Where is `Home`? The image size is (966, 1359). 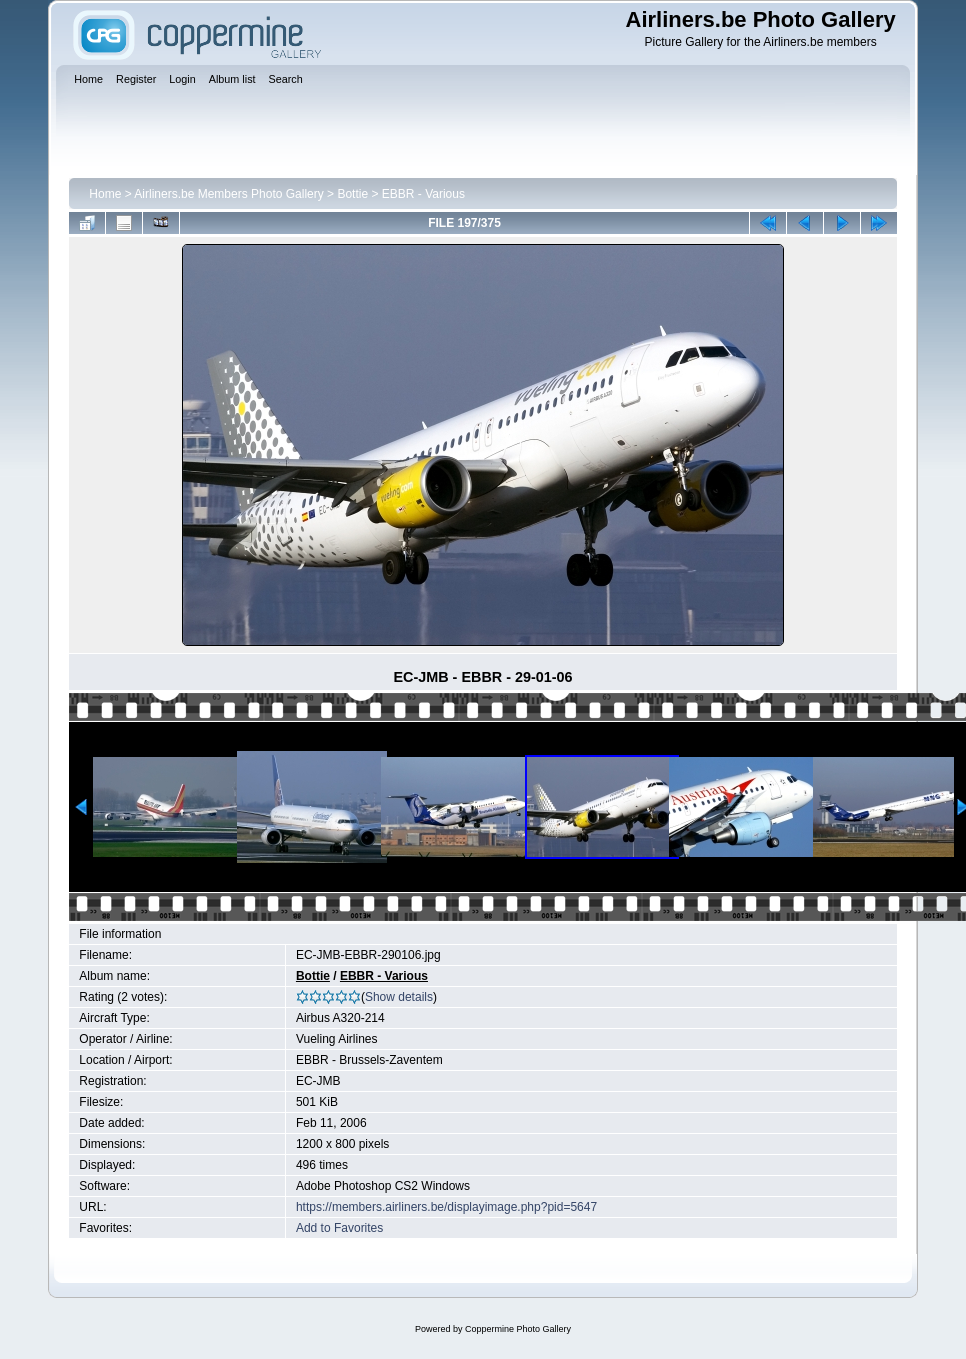 Home is located at coordinates (105, 194).